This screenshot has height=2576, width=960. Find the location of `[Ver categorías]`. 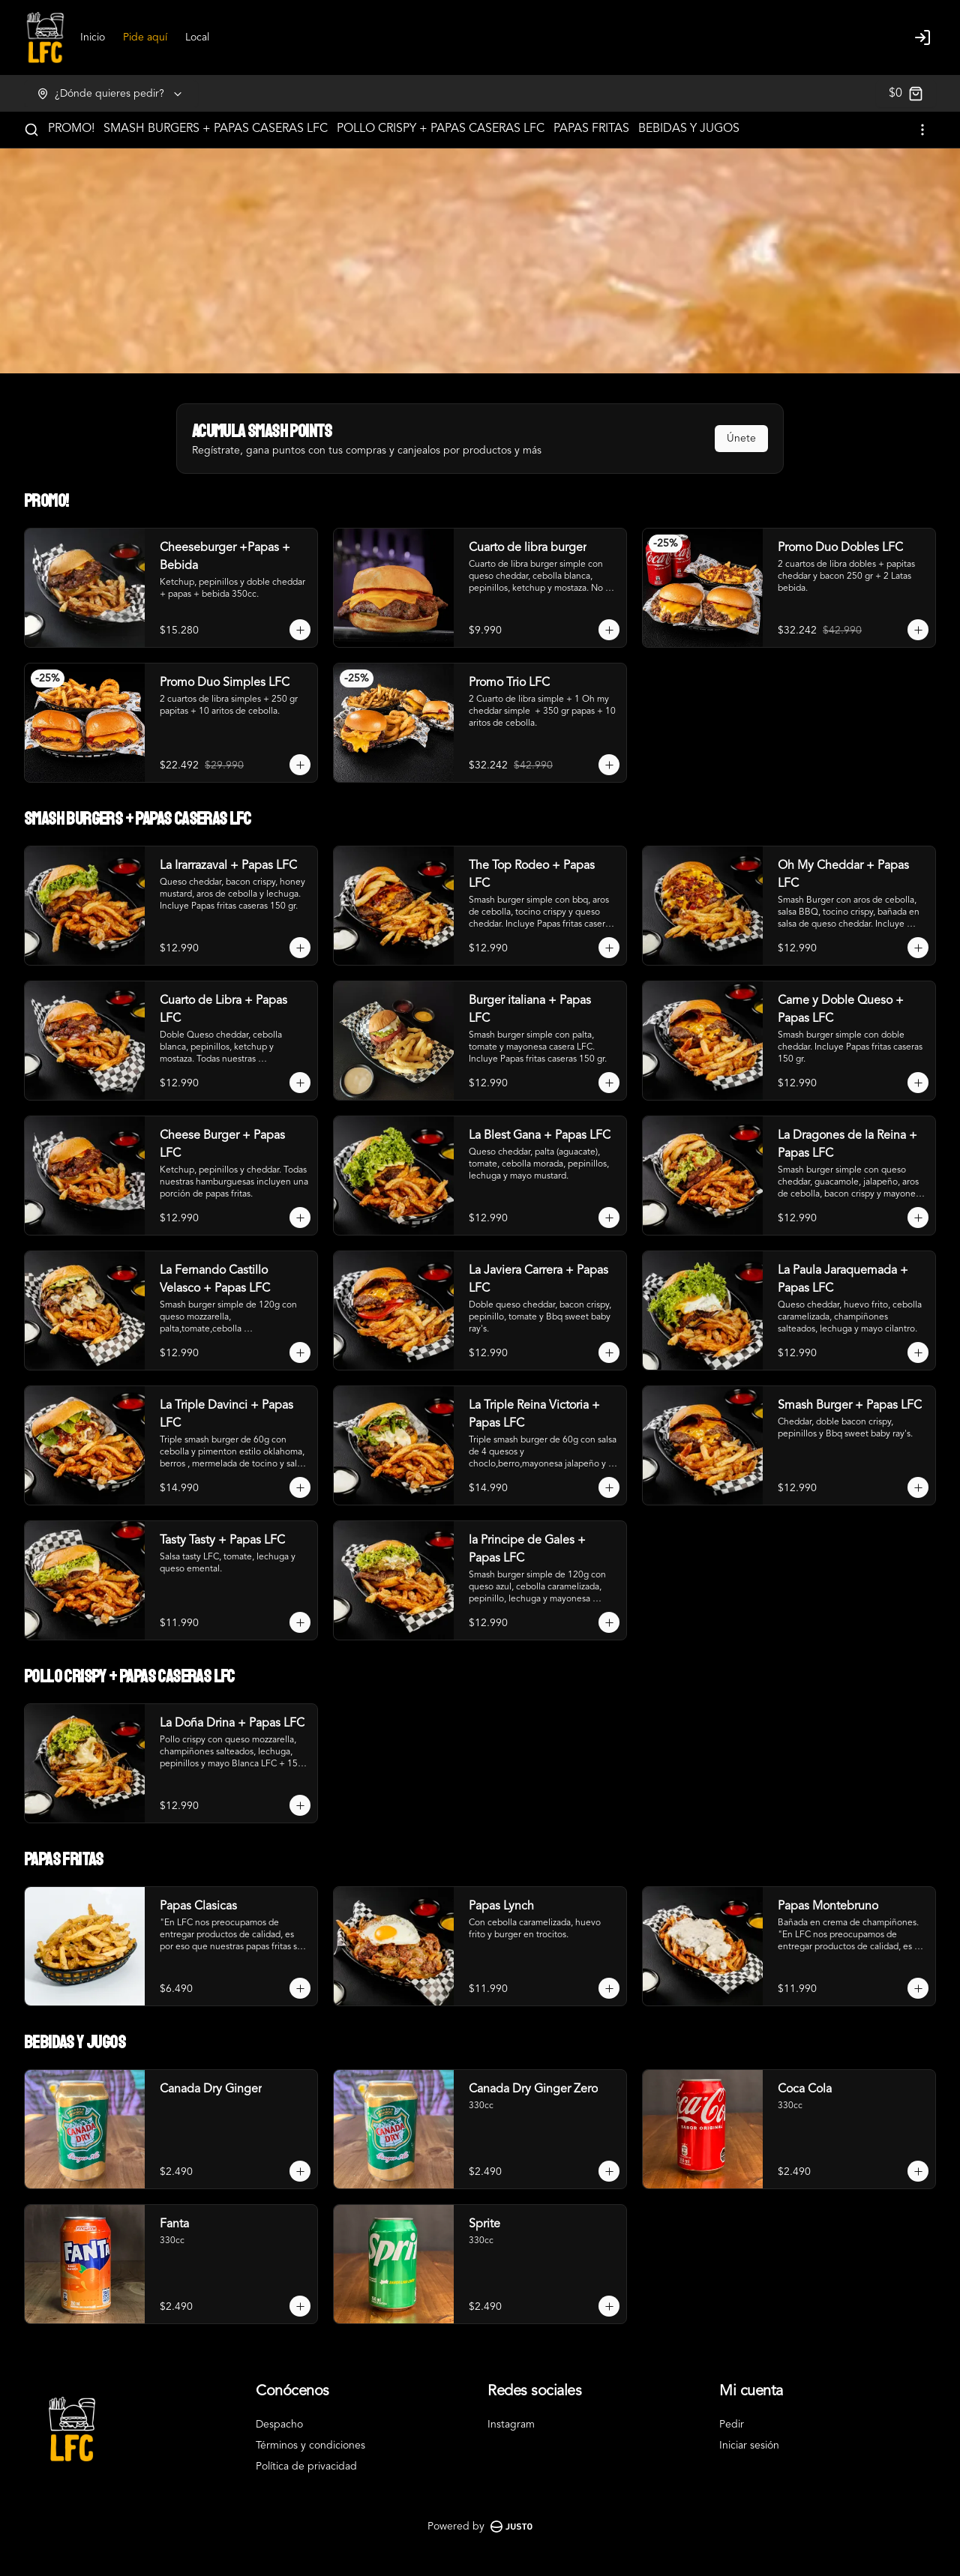

[Ver categorías] is located at coordinates (922, 129).